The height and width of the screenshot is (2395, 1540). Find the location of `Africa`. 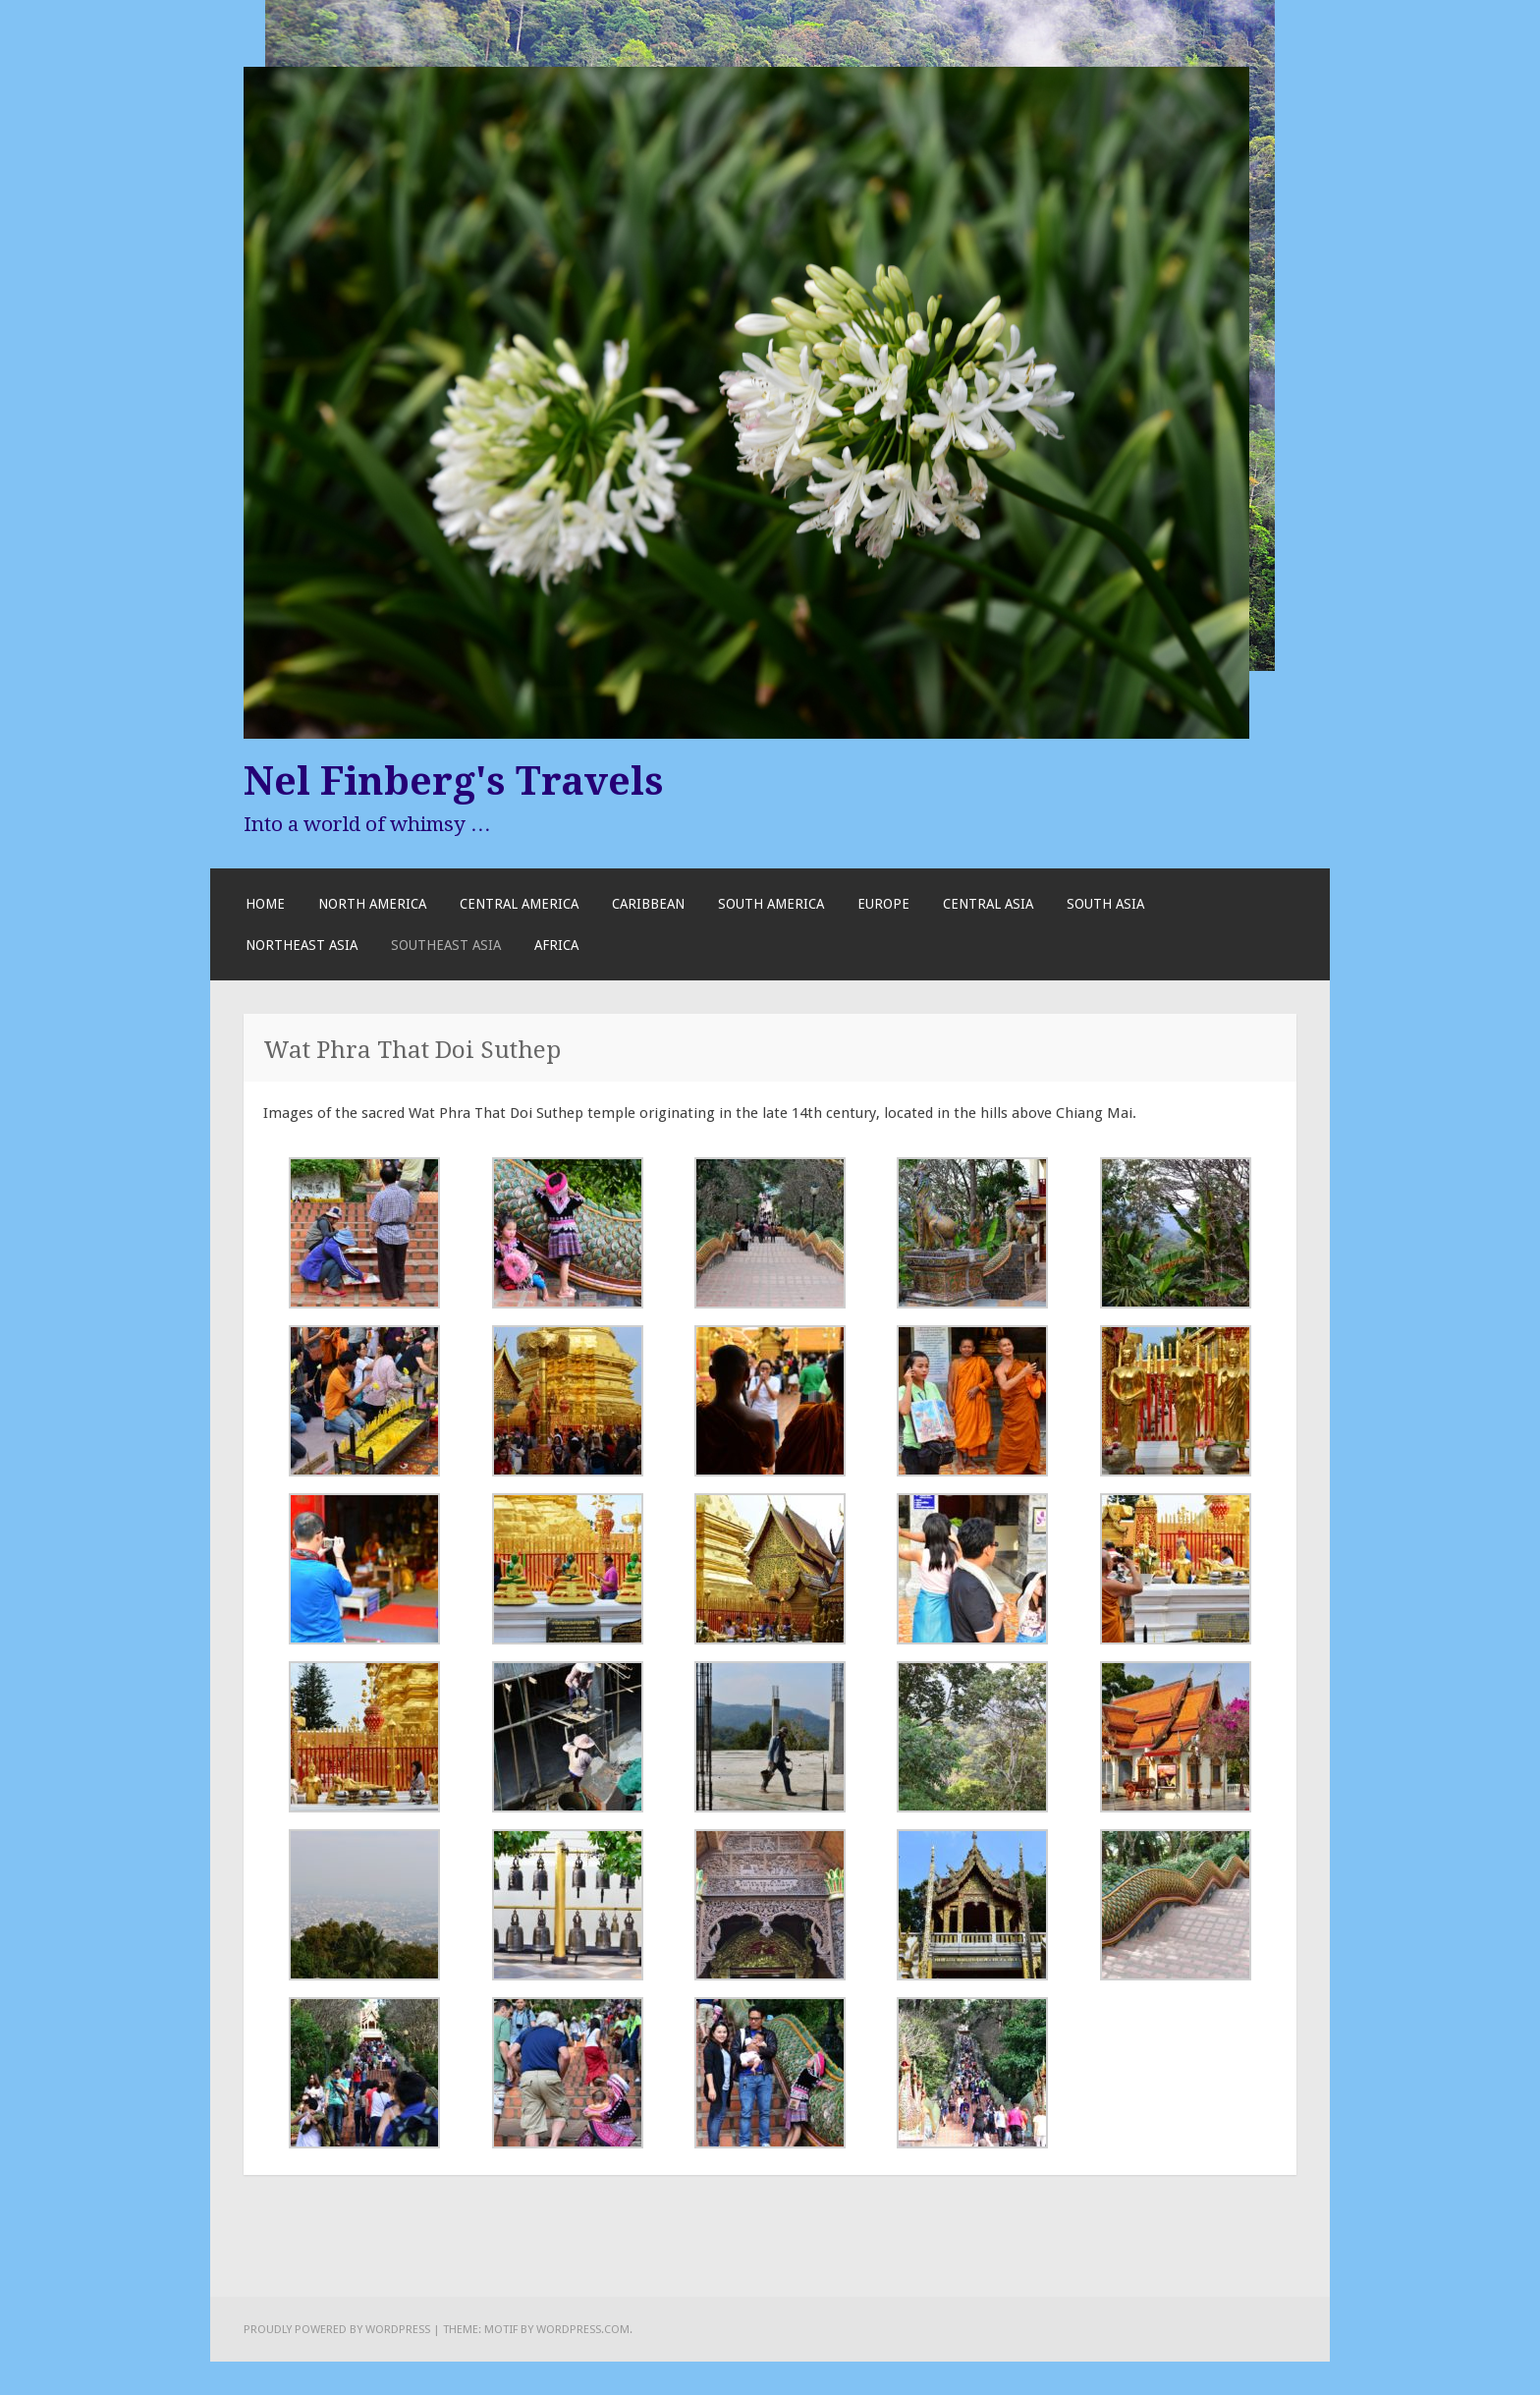

Africa is located at coordinates (556, 945).